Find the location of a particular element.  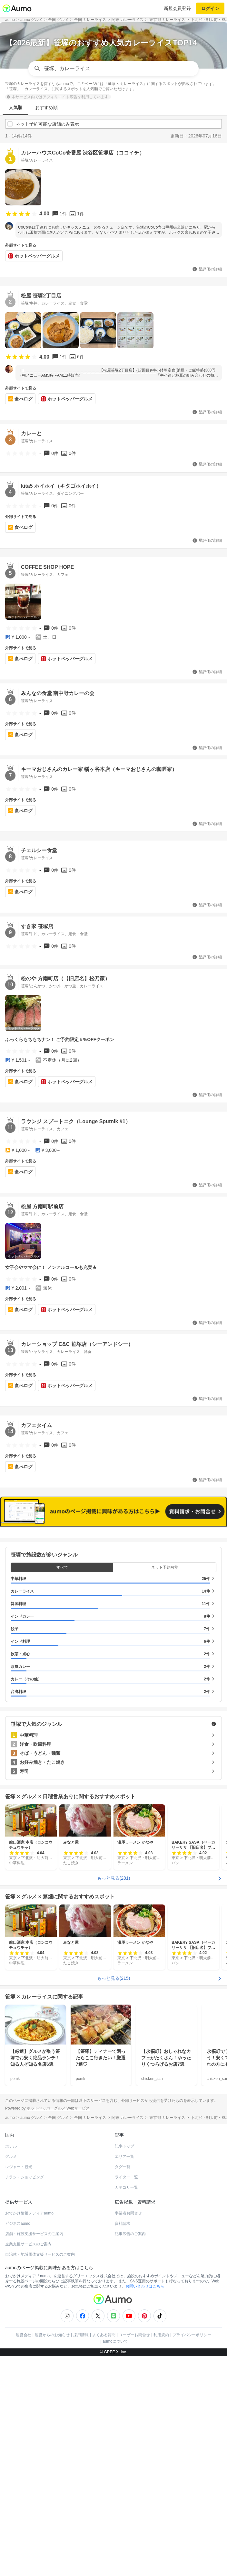

もっと見る(215) is located at coordinates (113, 1978).